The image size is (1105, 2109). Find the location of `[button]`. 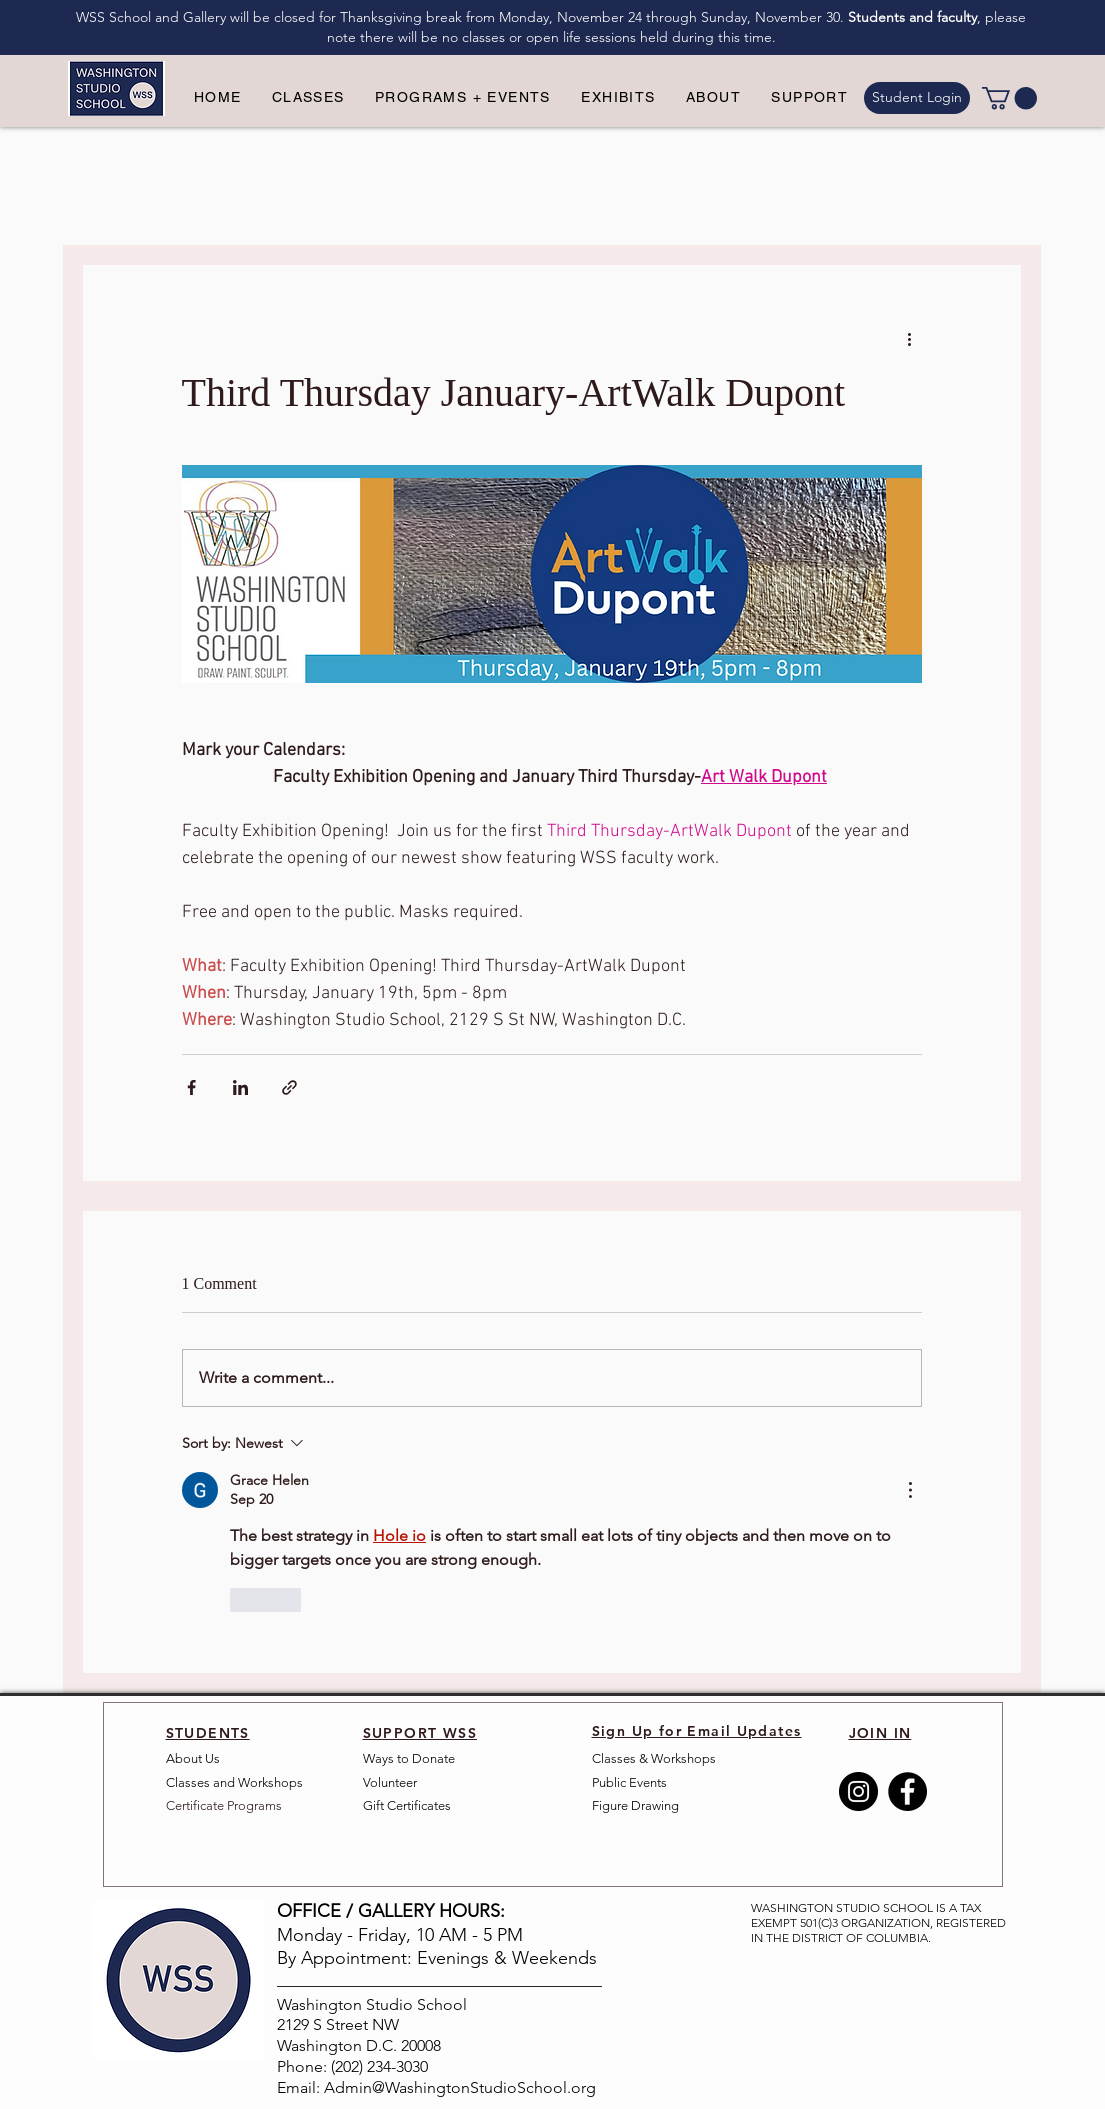

[button] is located at coordinates (308, 98).